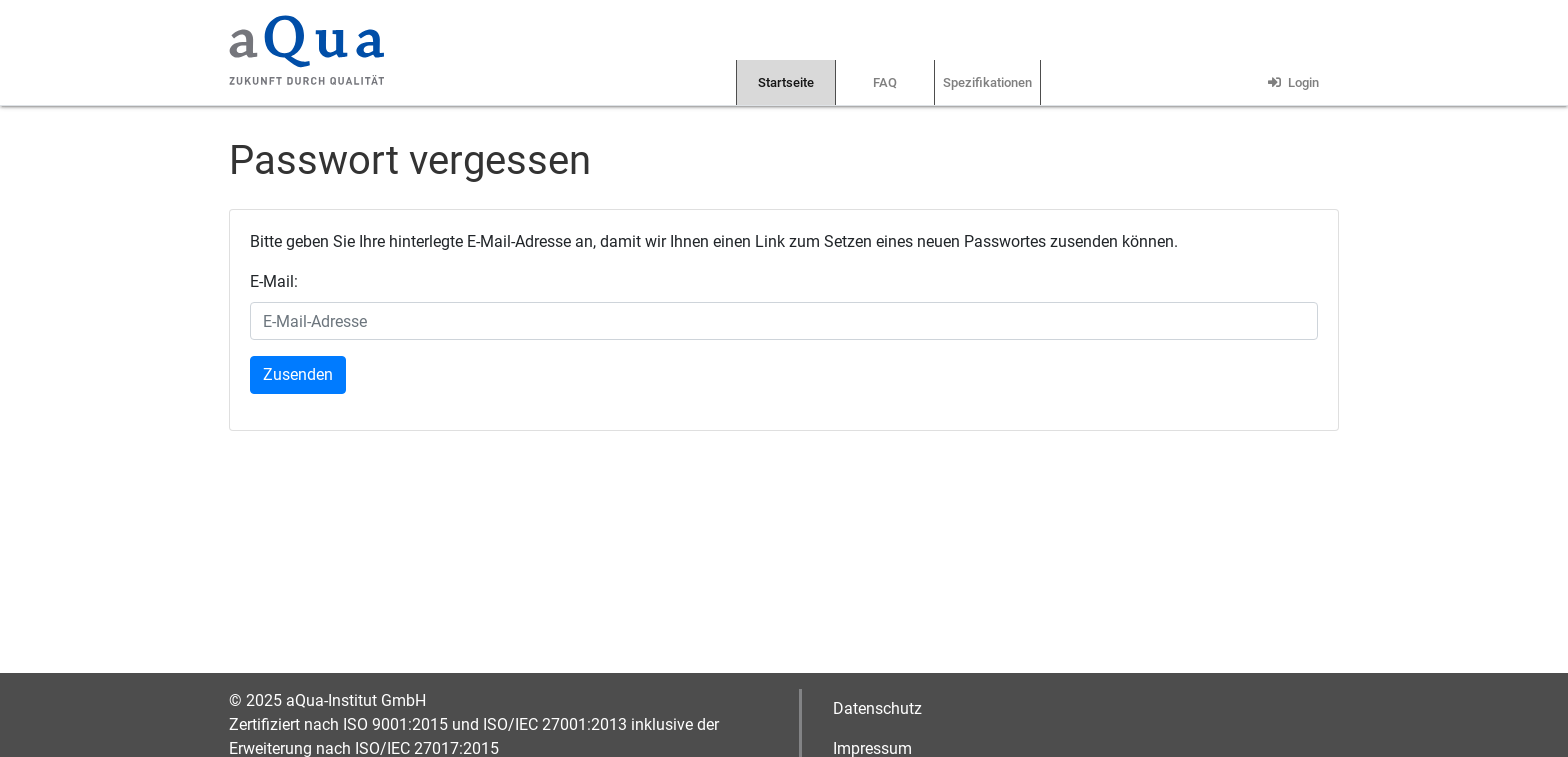 The width and height of the screenshot is (1568, 757). I want to click on Login, so click(1290, 82).